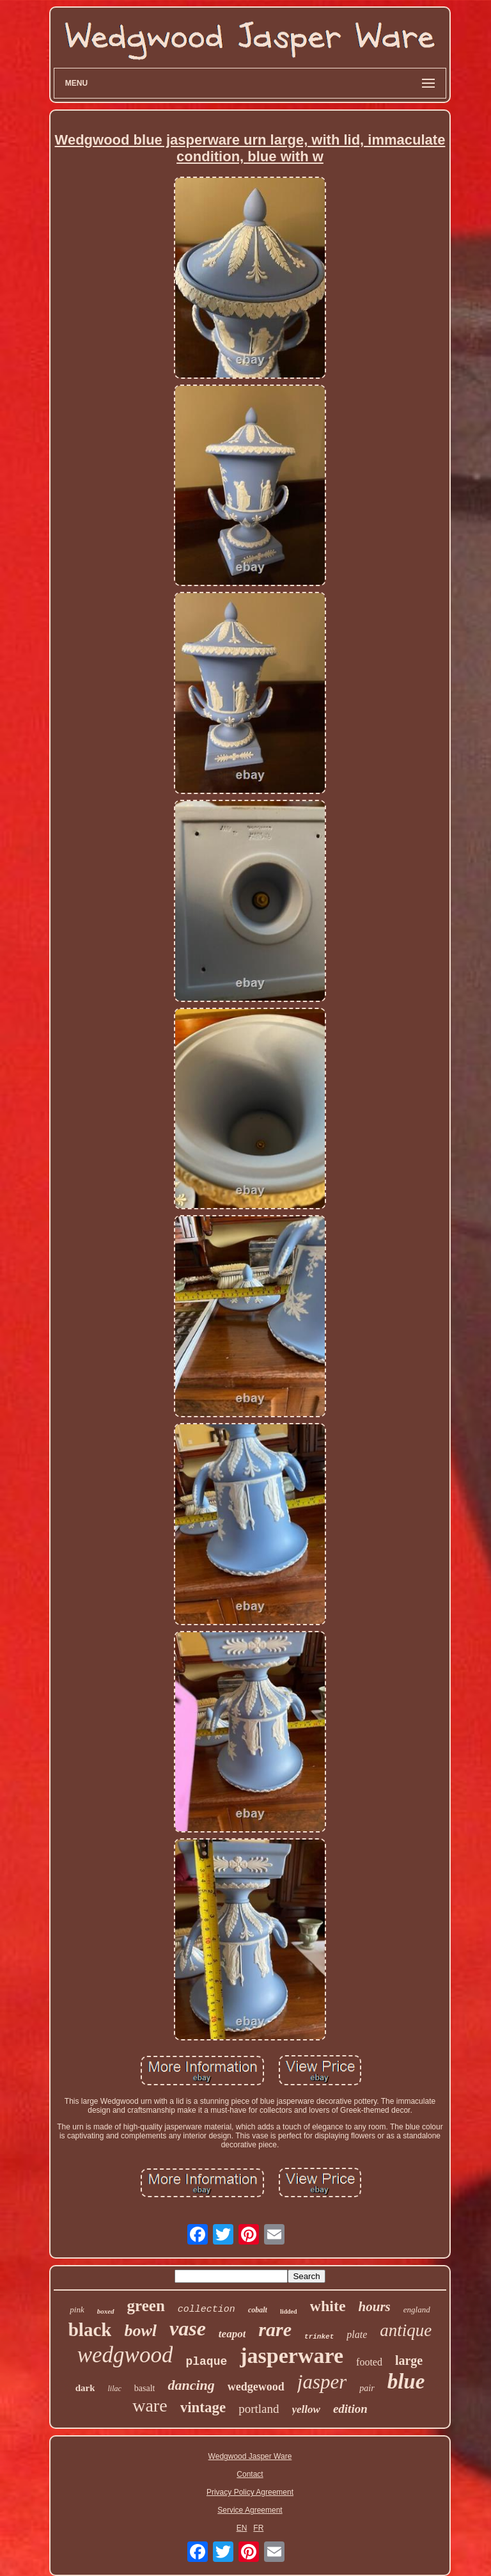 This screenshot has height=2576, width=491. Describe the element at coordinates (250, 2492) in the screenshot. I see `Privacy Policy Agreement` at that location.